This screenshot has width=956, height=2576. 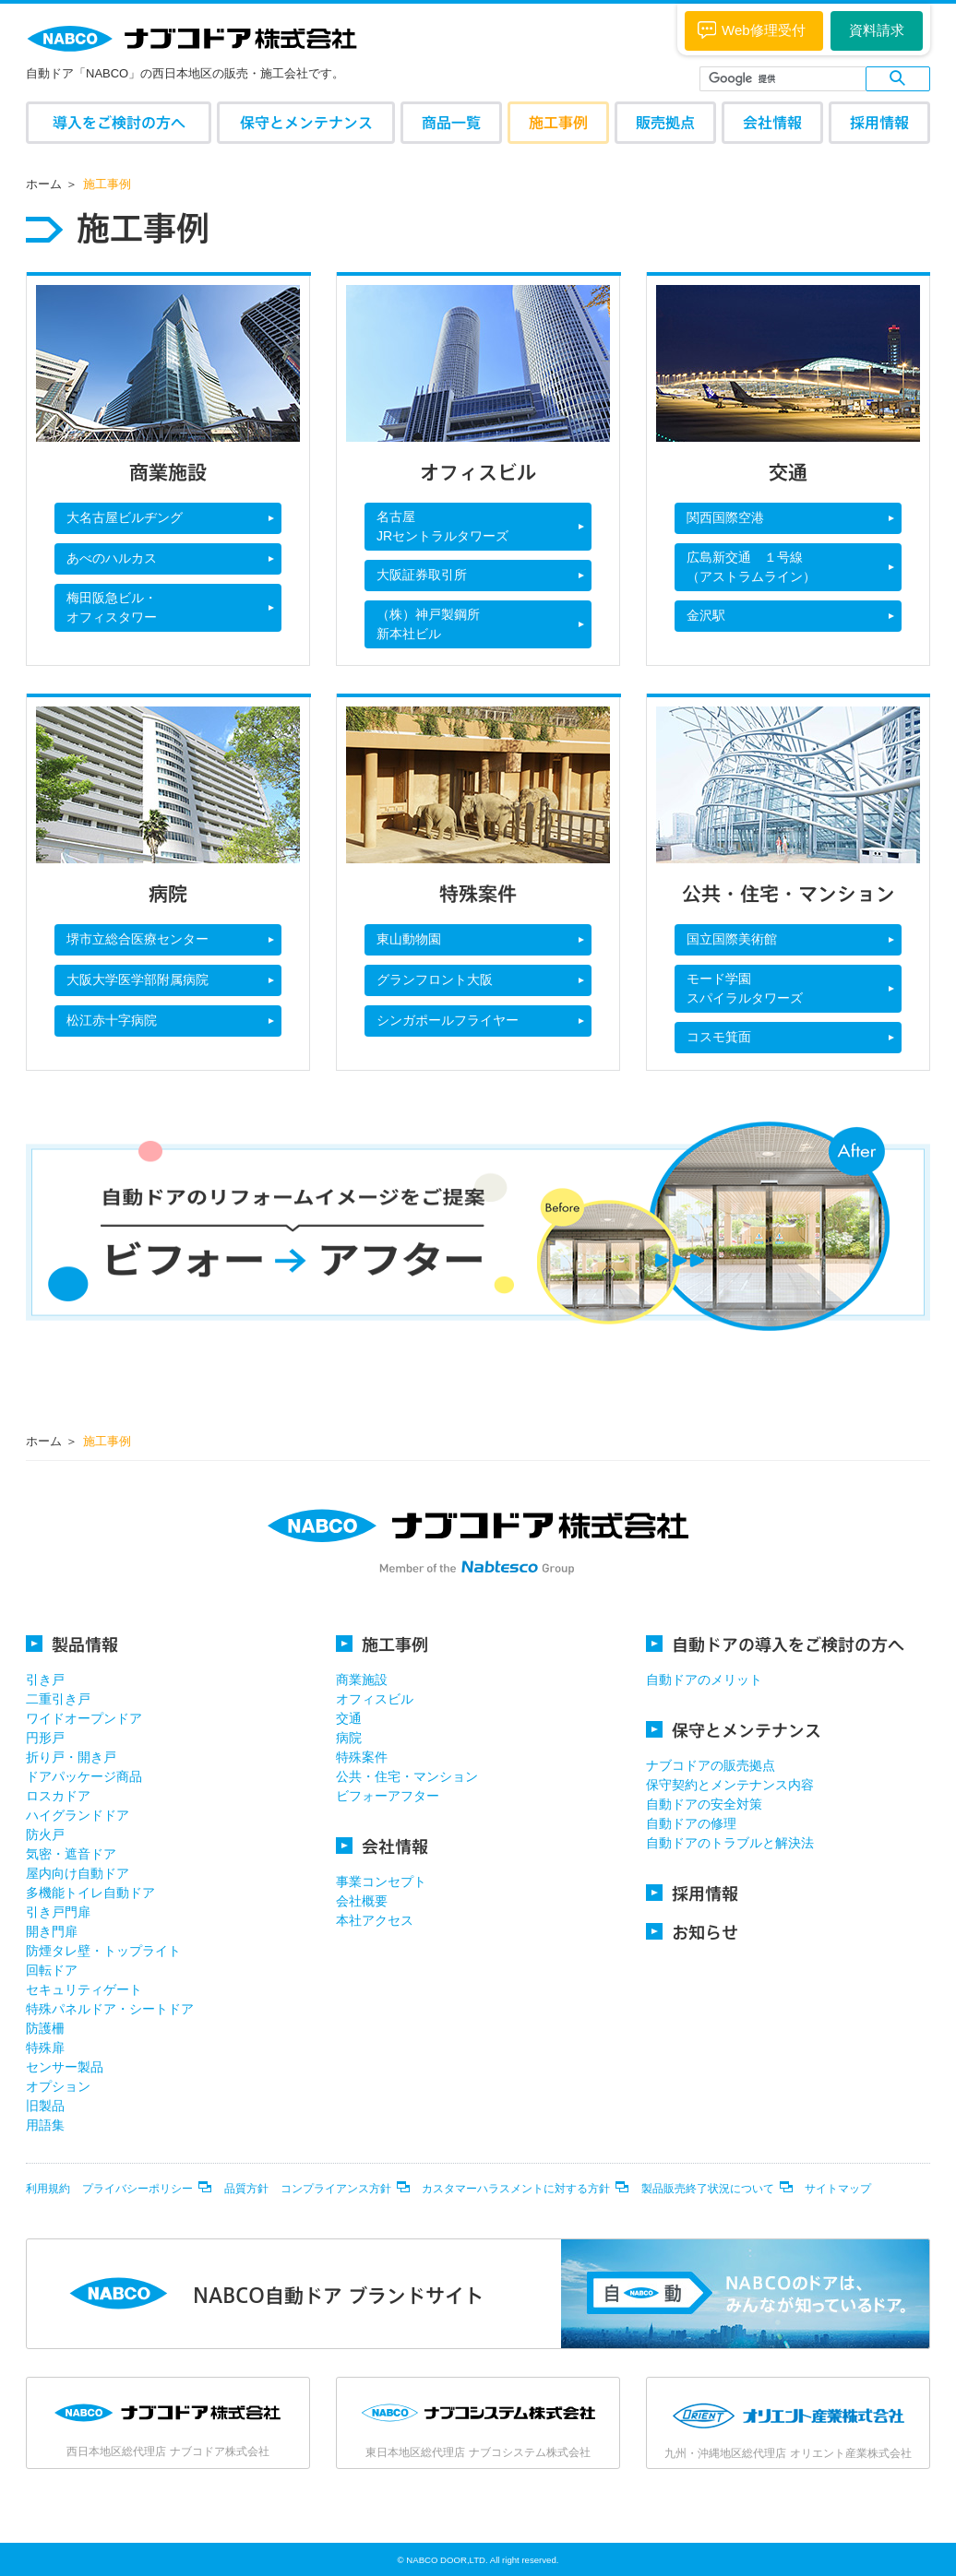 I want to click on 回転ドア, so click(x=52, y=1970).